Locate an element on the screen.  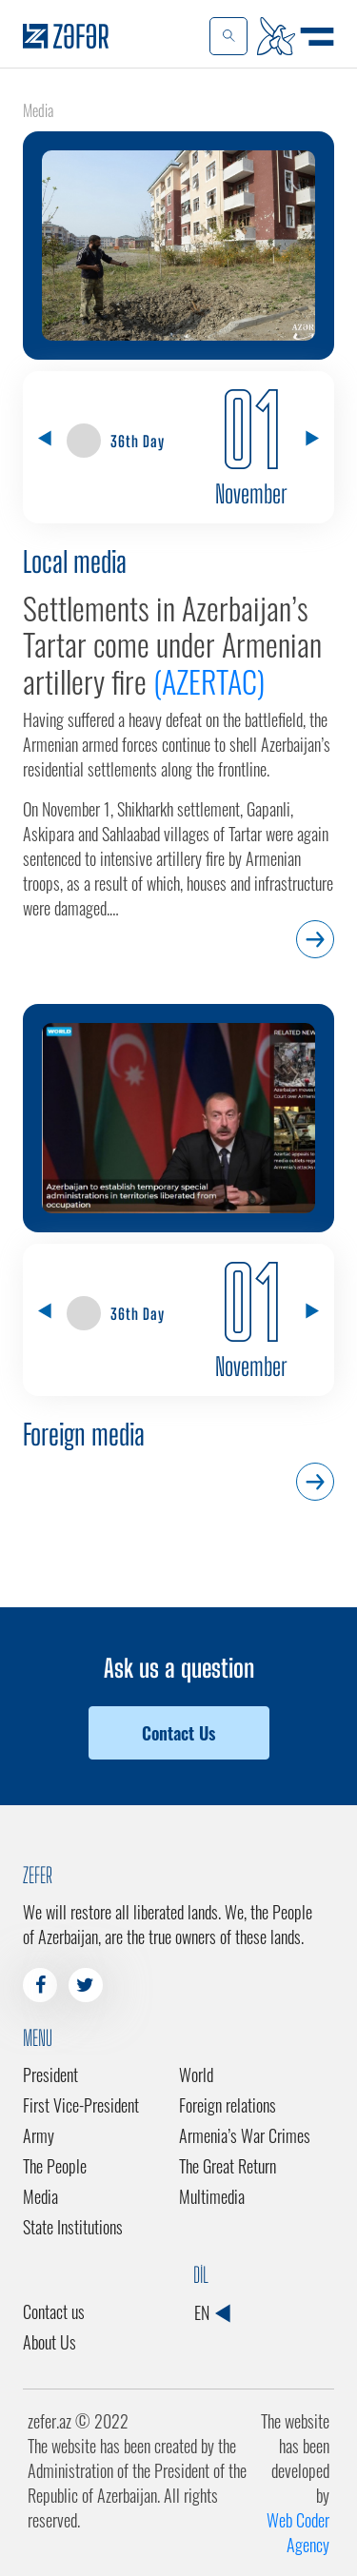
Media is located at coordinates (40, 2196).